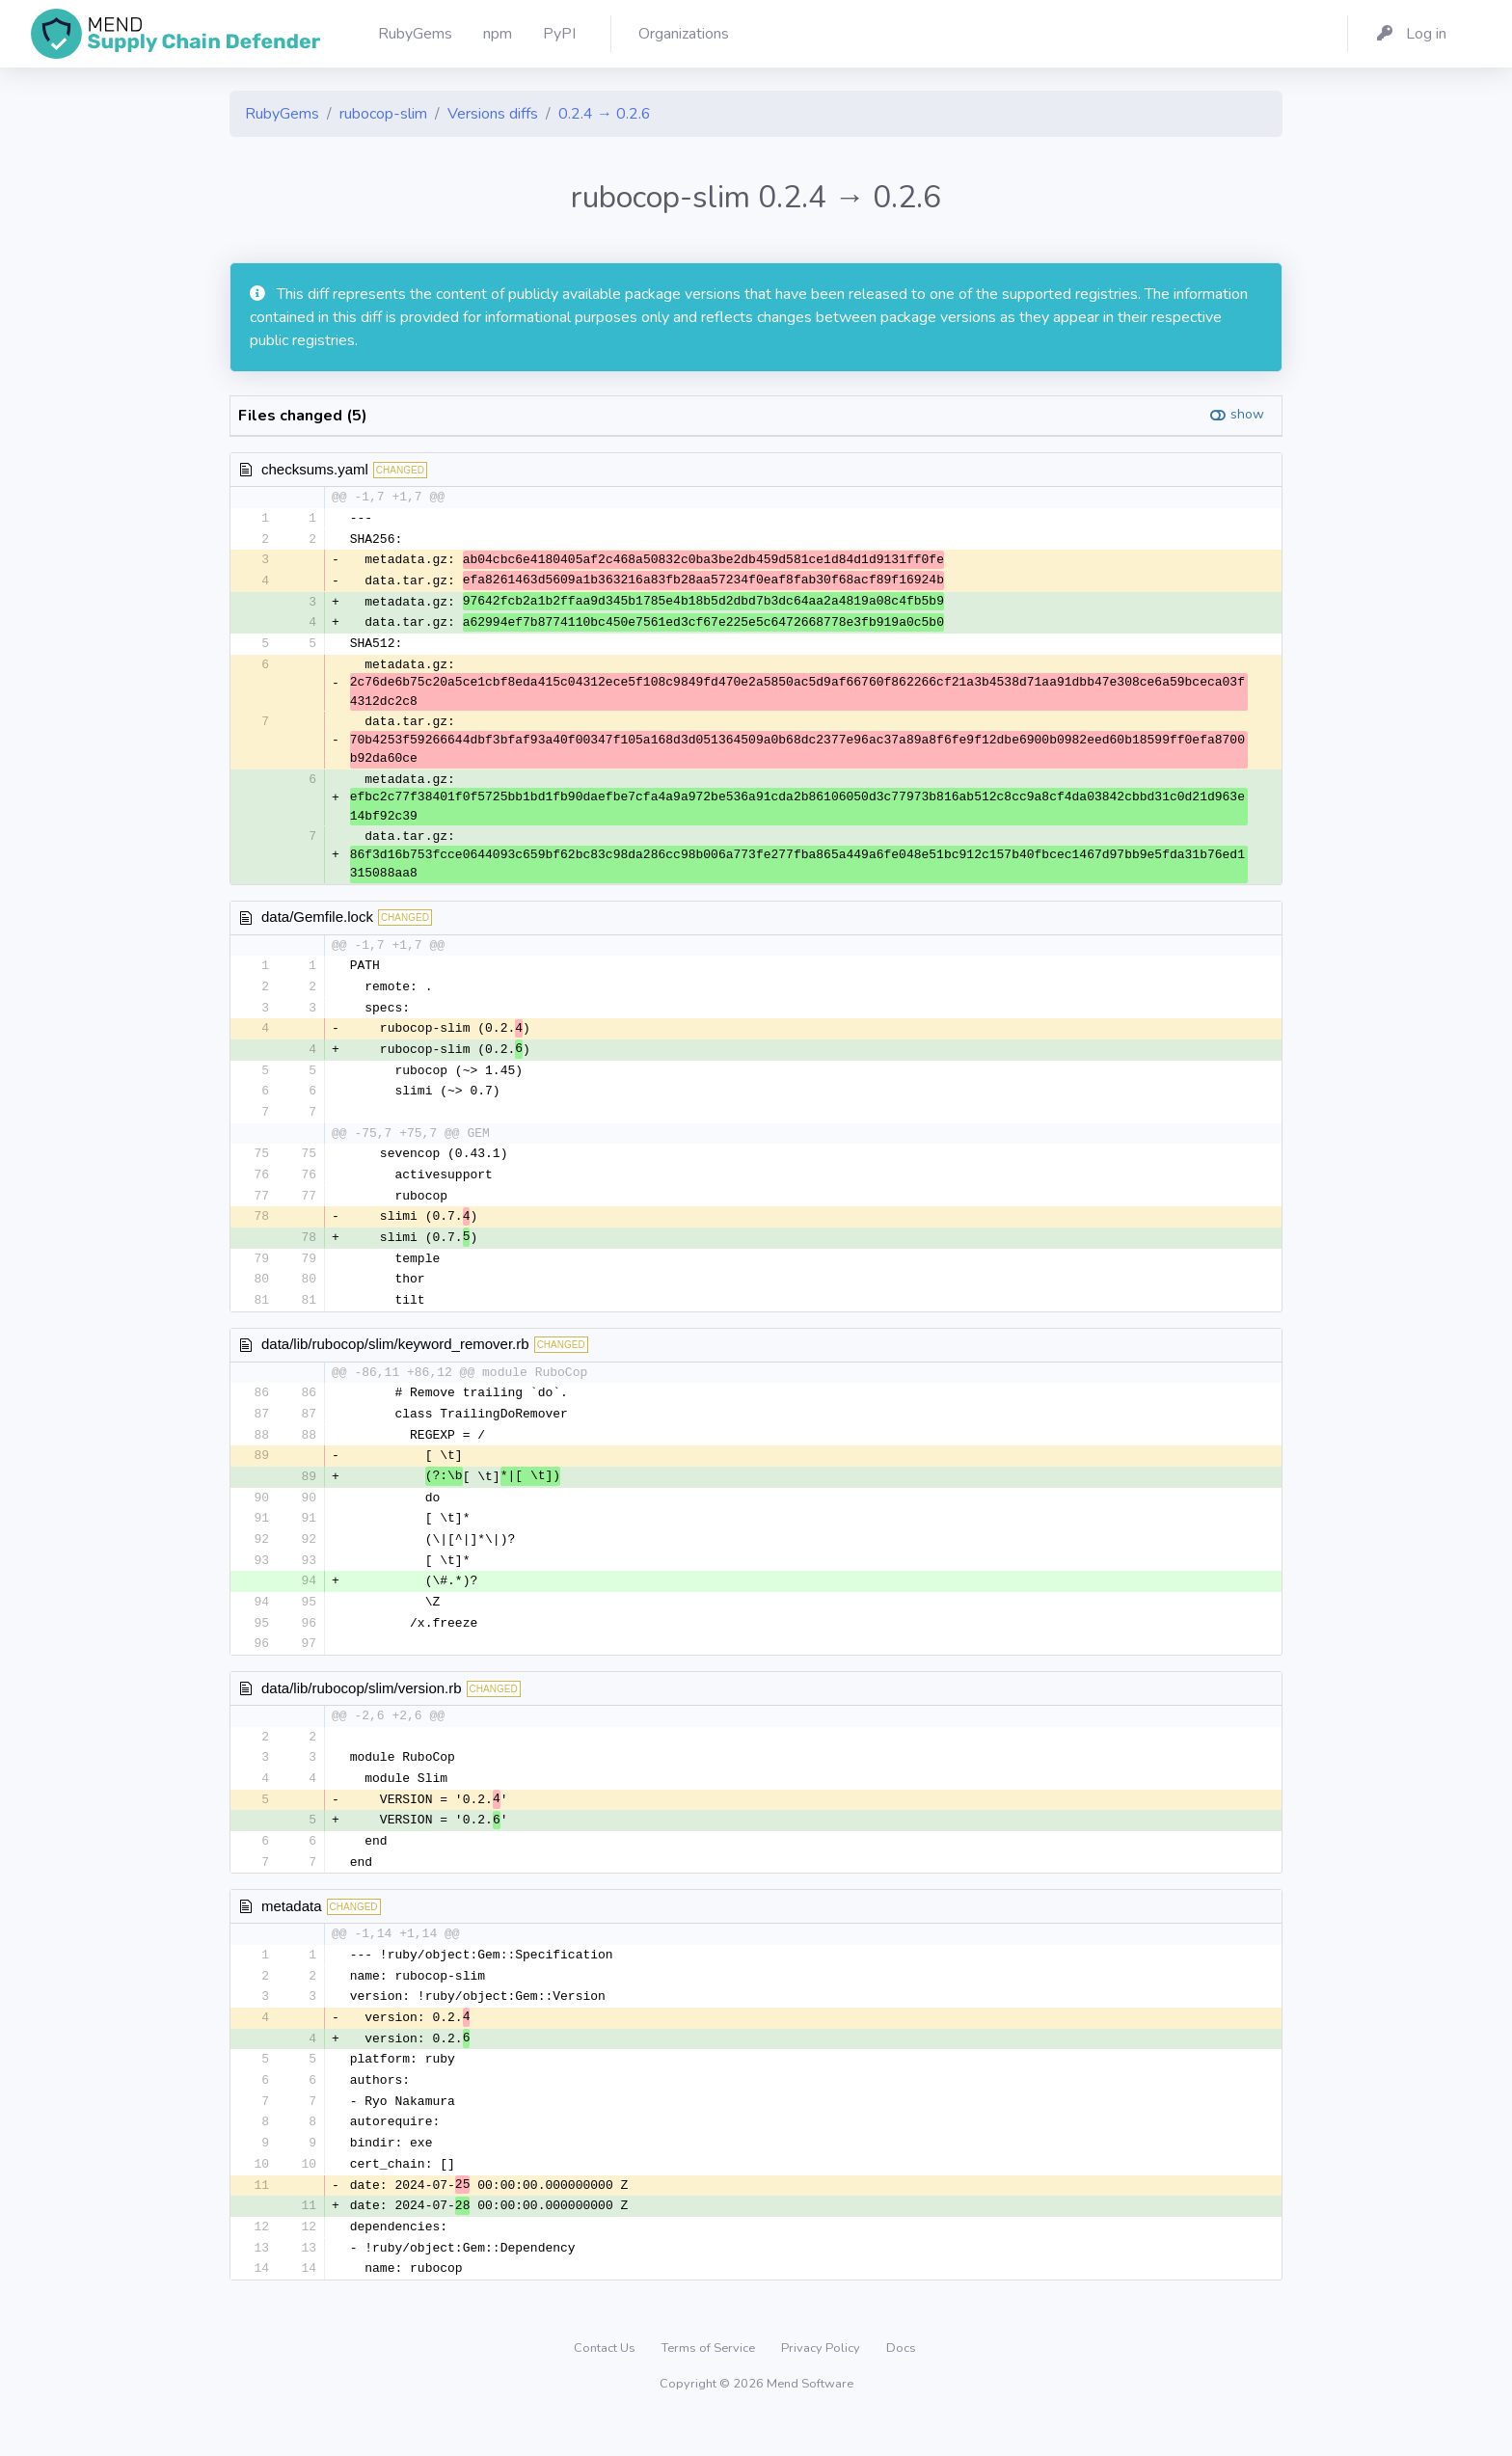  Describe the element at coordinates (822, 2382) in the screenshot. I see `Privacy Policy` at that location.